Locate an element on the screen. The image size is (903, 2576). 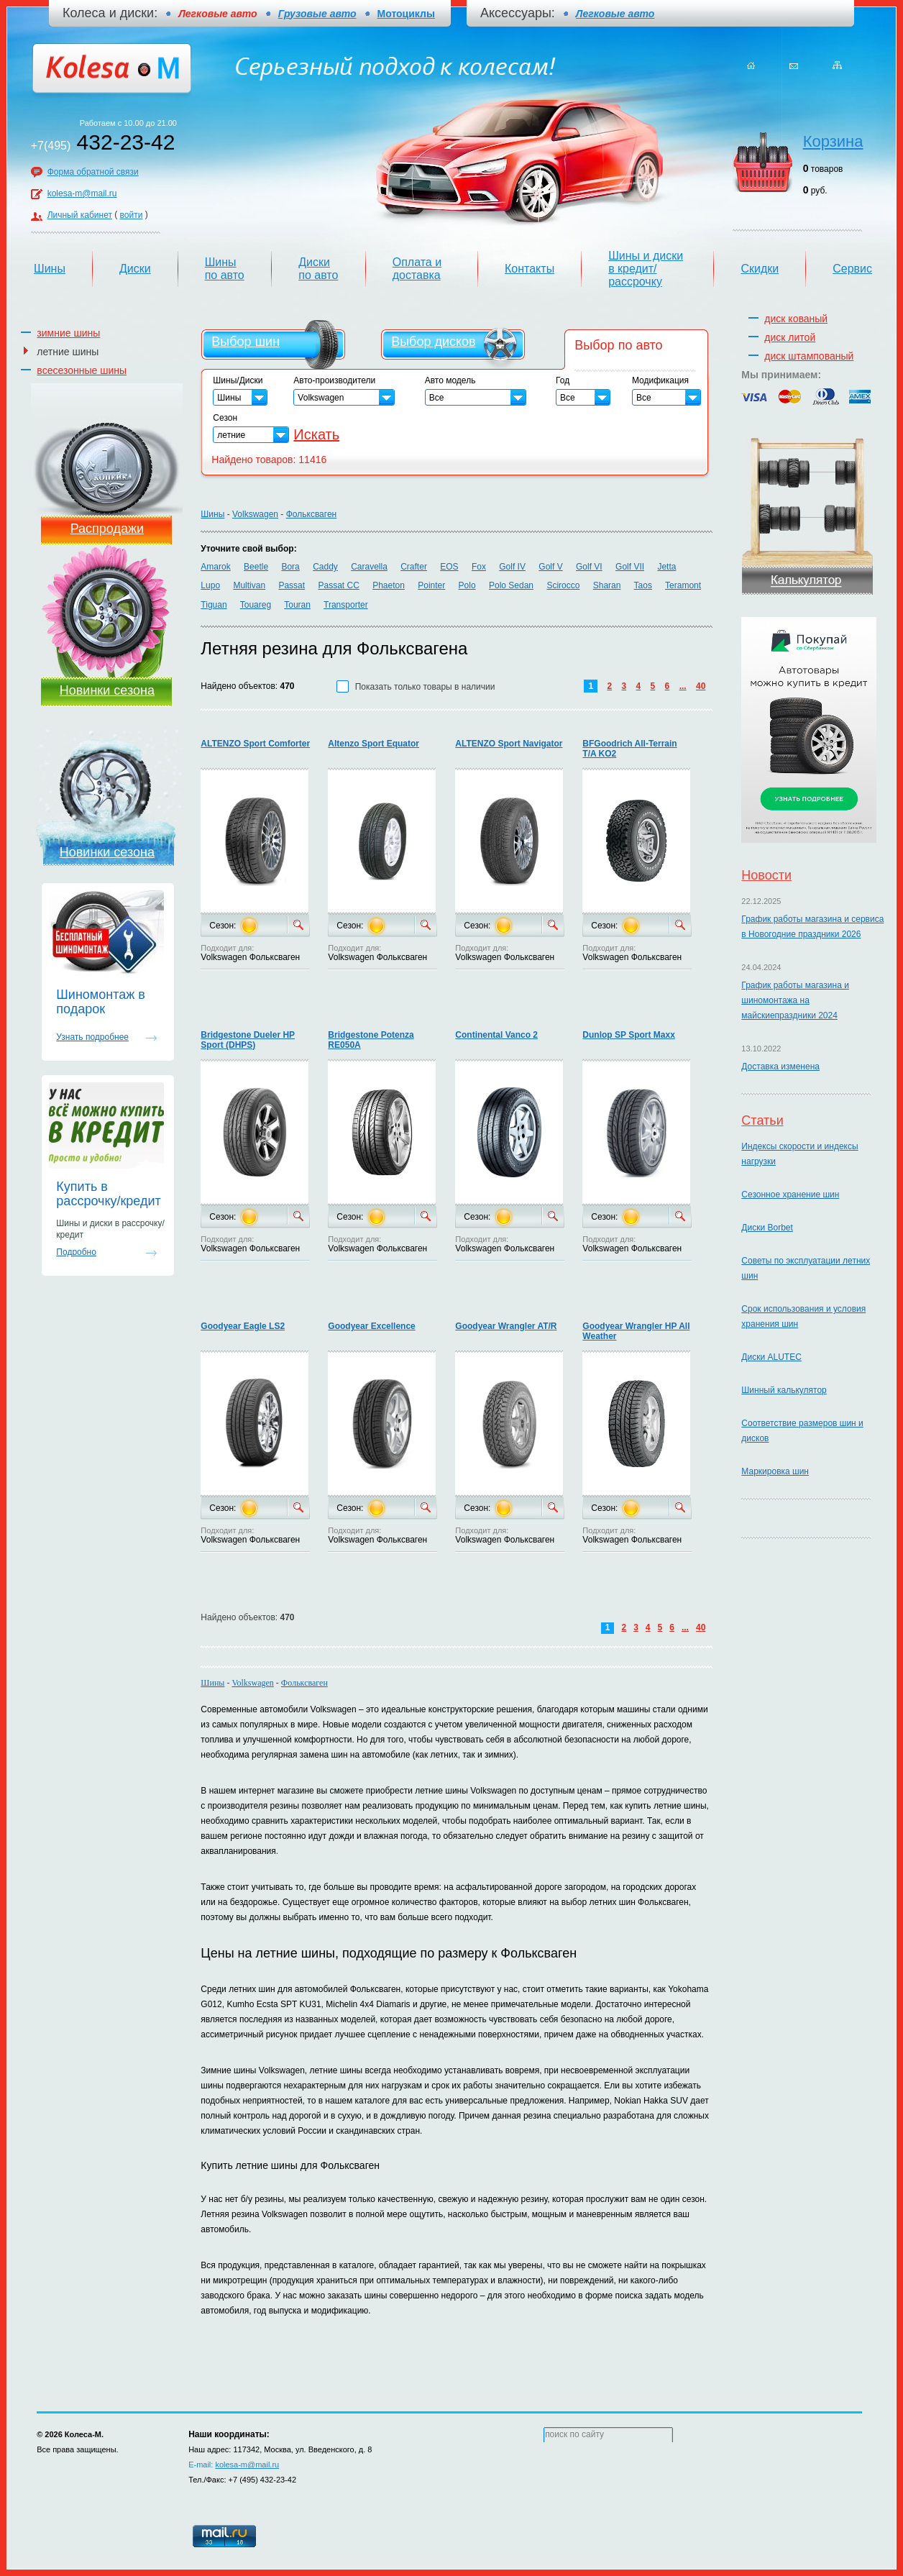
Новости is located at coordinates (766, 875).